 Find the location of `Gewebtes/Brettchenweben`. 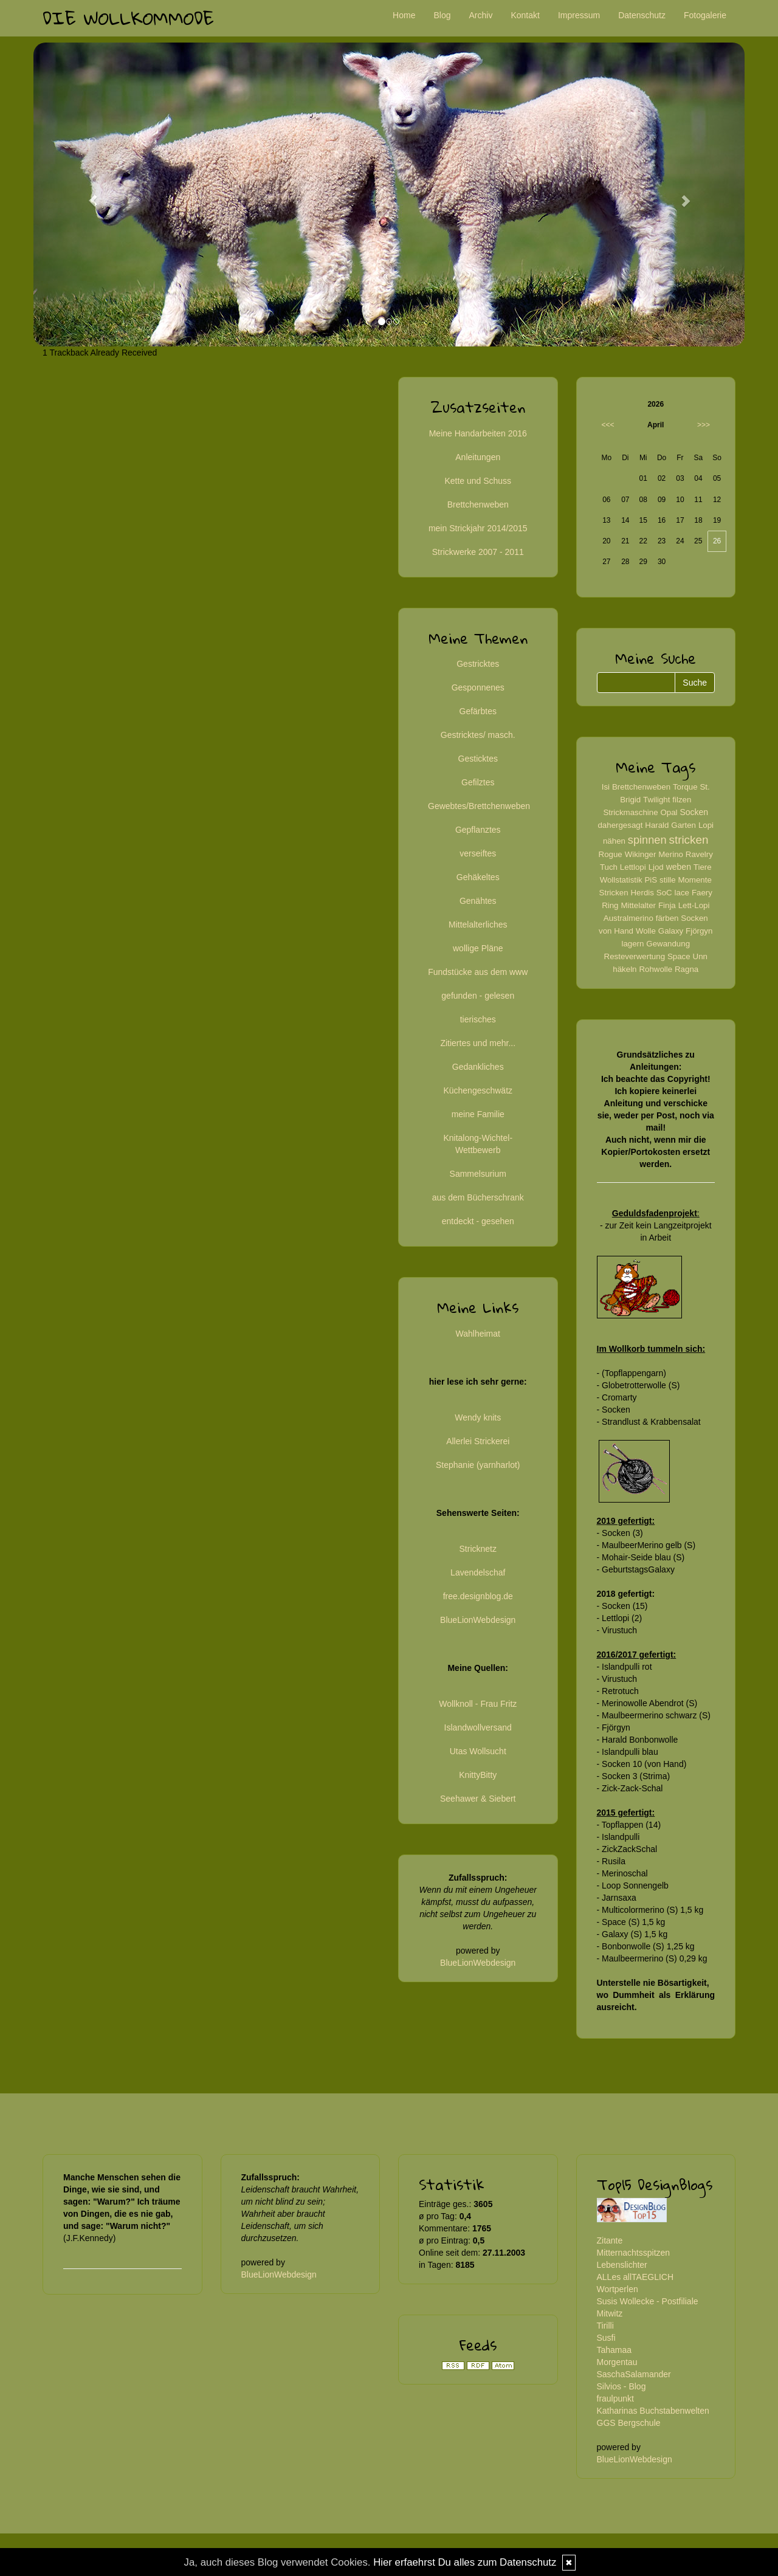

Gewebtes/Brettchenweben is located at coordinates (479, 806).